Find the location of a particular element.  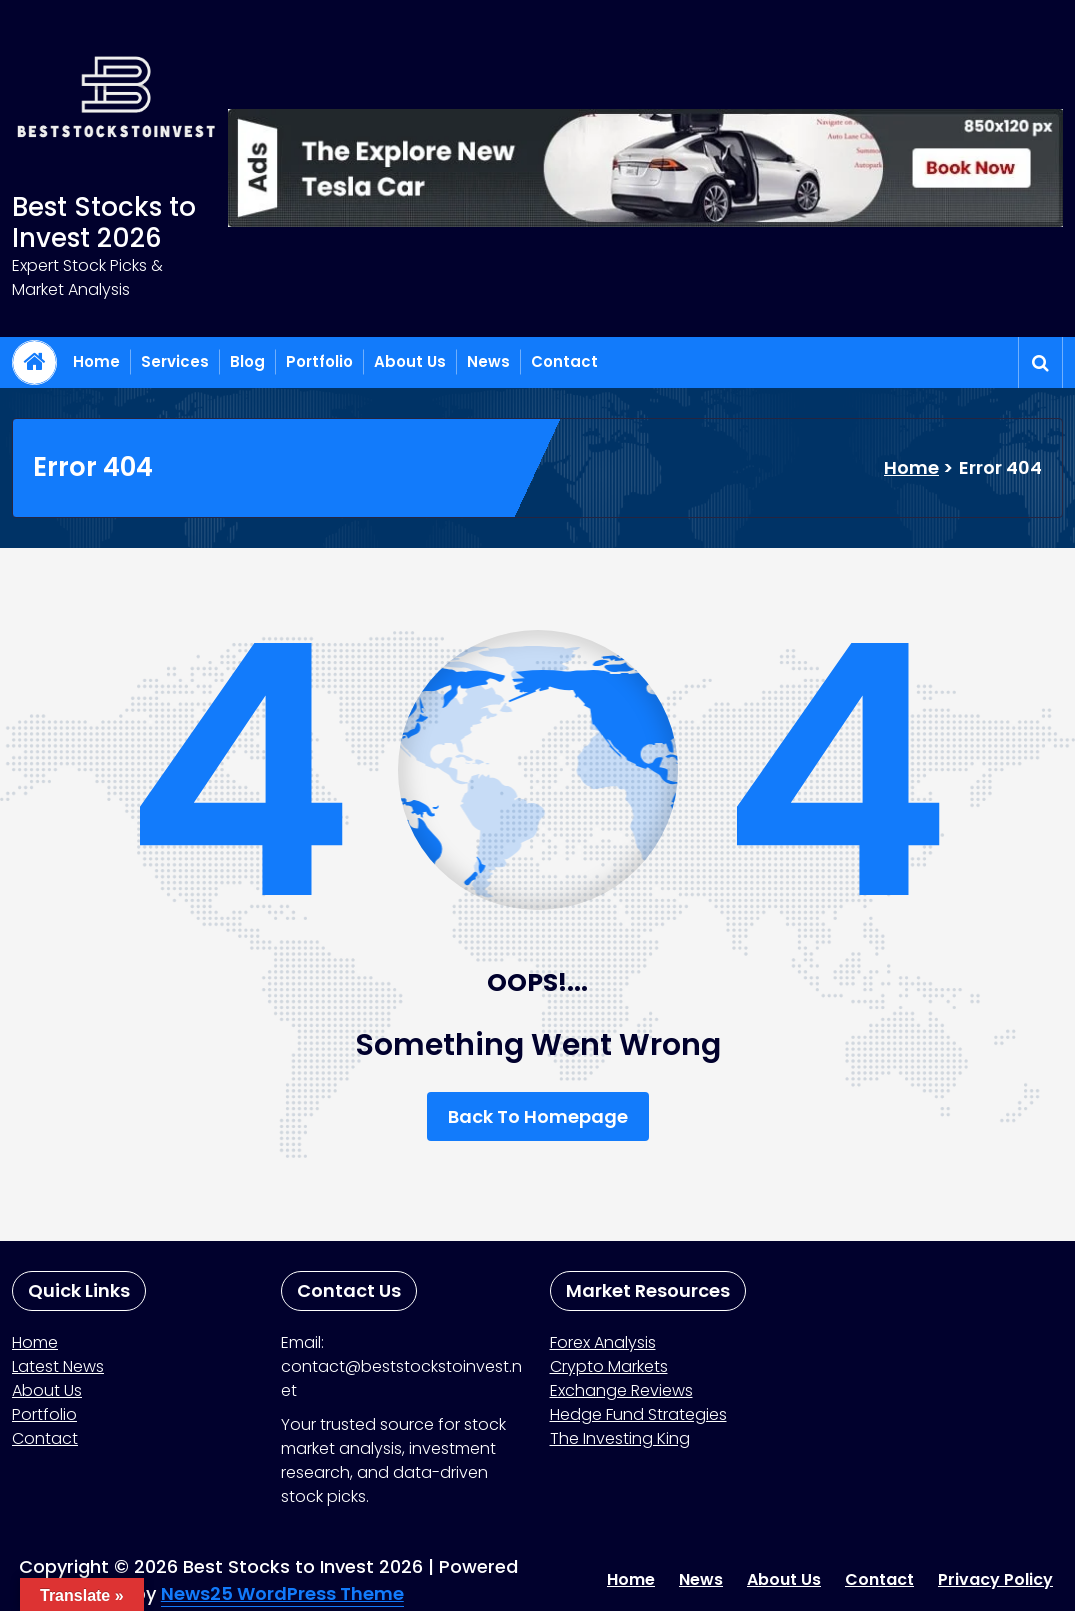

News is located at coordinates (488, 361).